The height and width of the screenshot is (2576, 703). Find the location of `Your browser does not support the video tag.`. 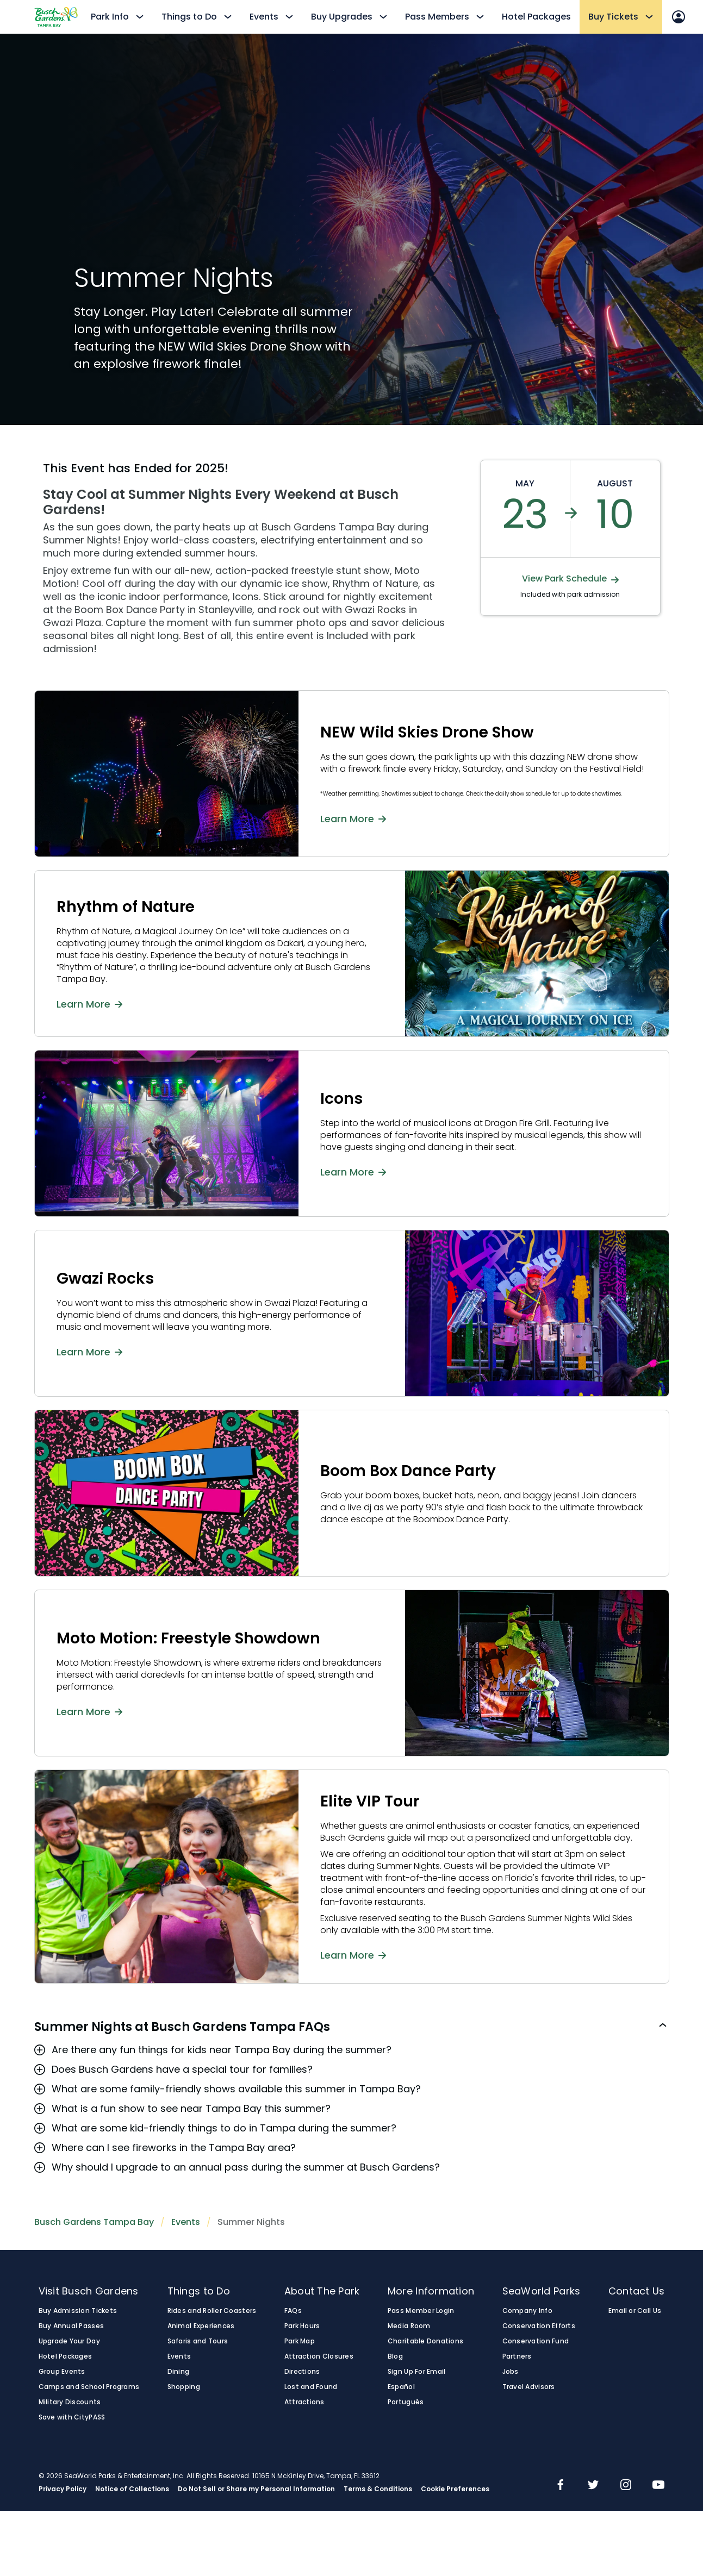

Your browser does not support the video tag. is located at coordinates (384, 229).